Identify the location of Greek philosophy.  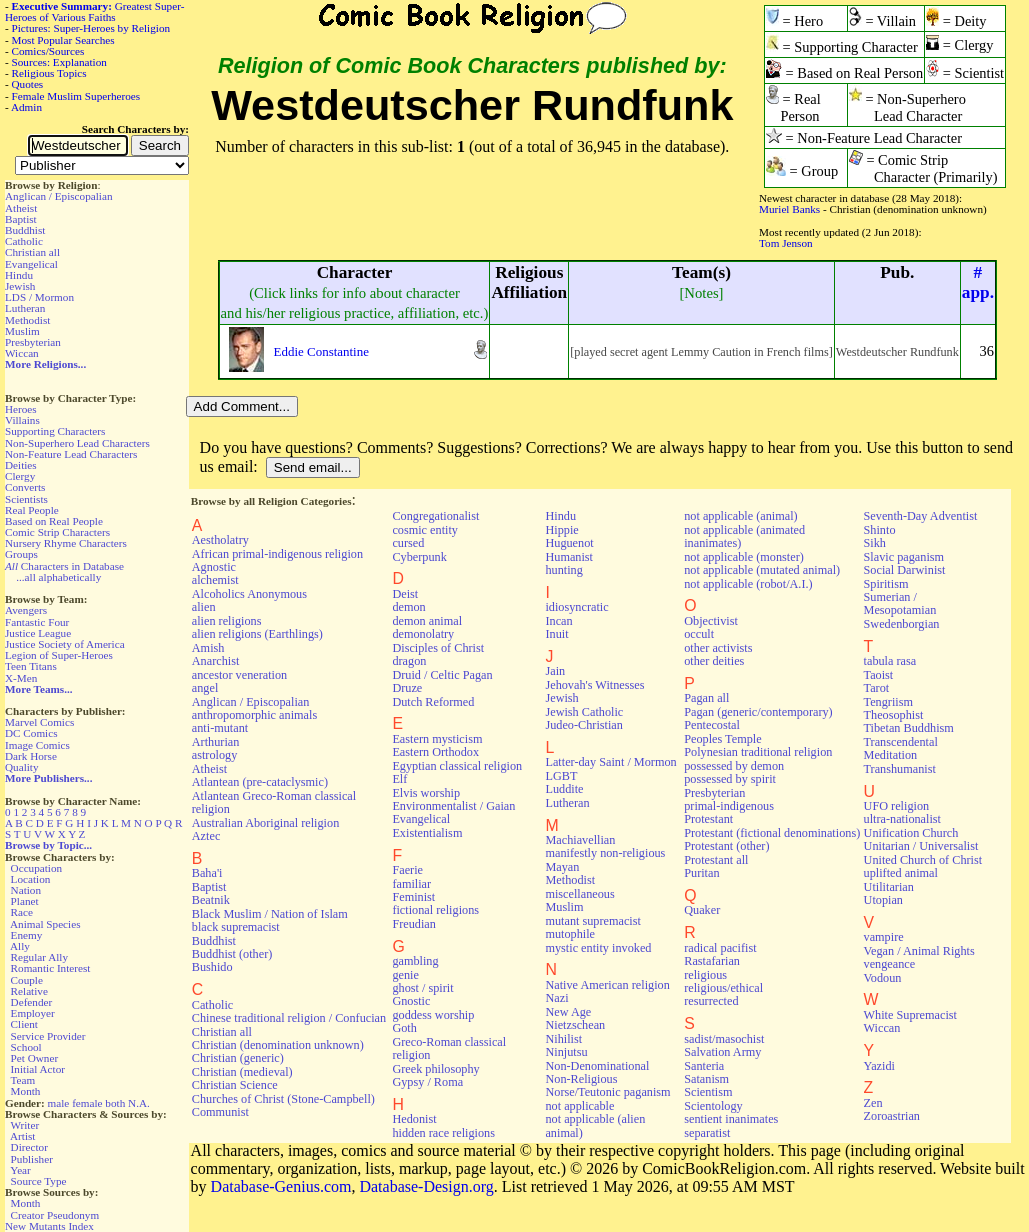
(435, 1069).